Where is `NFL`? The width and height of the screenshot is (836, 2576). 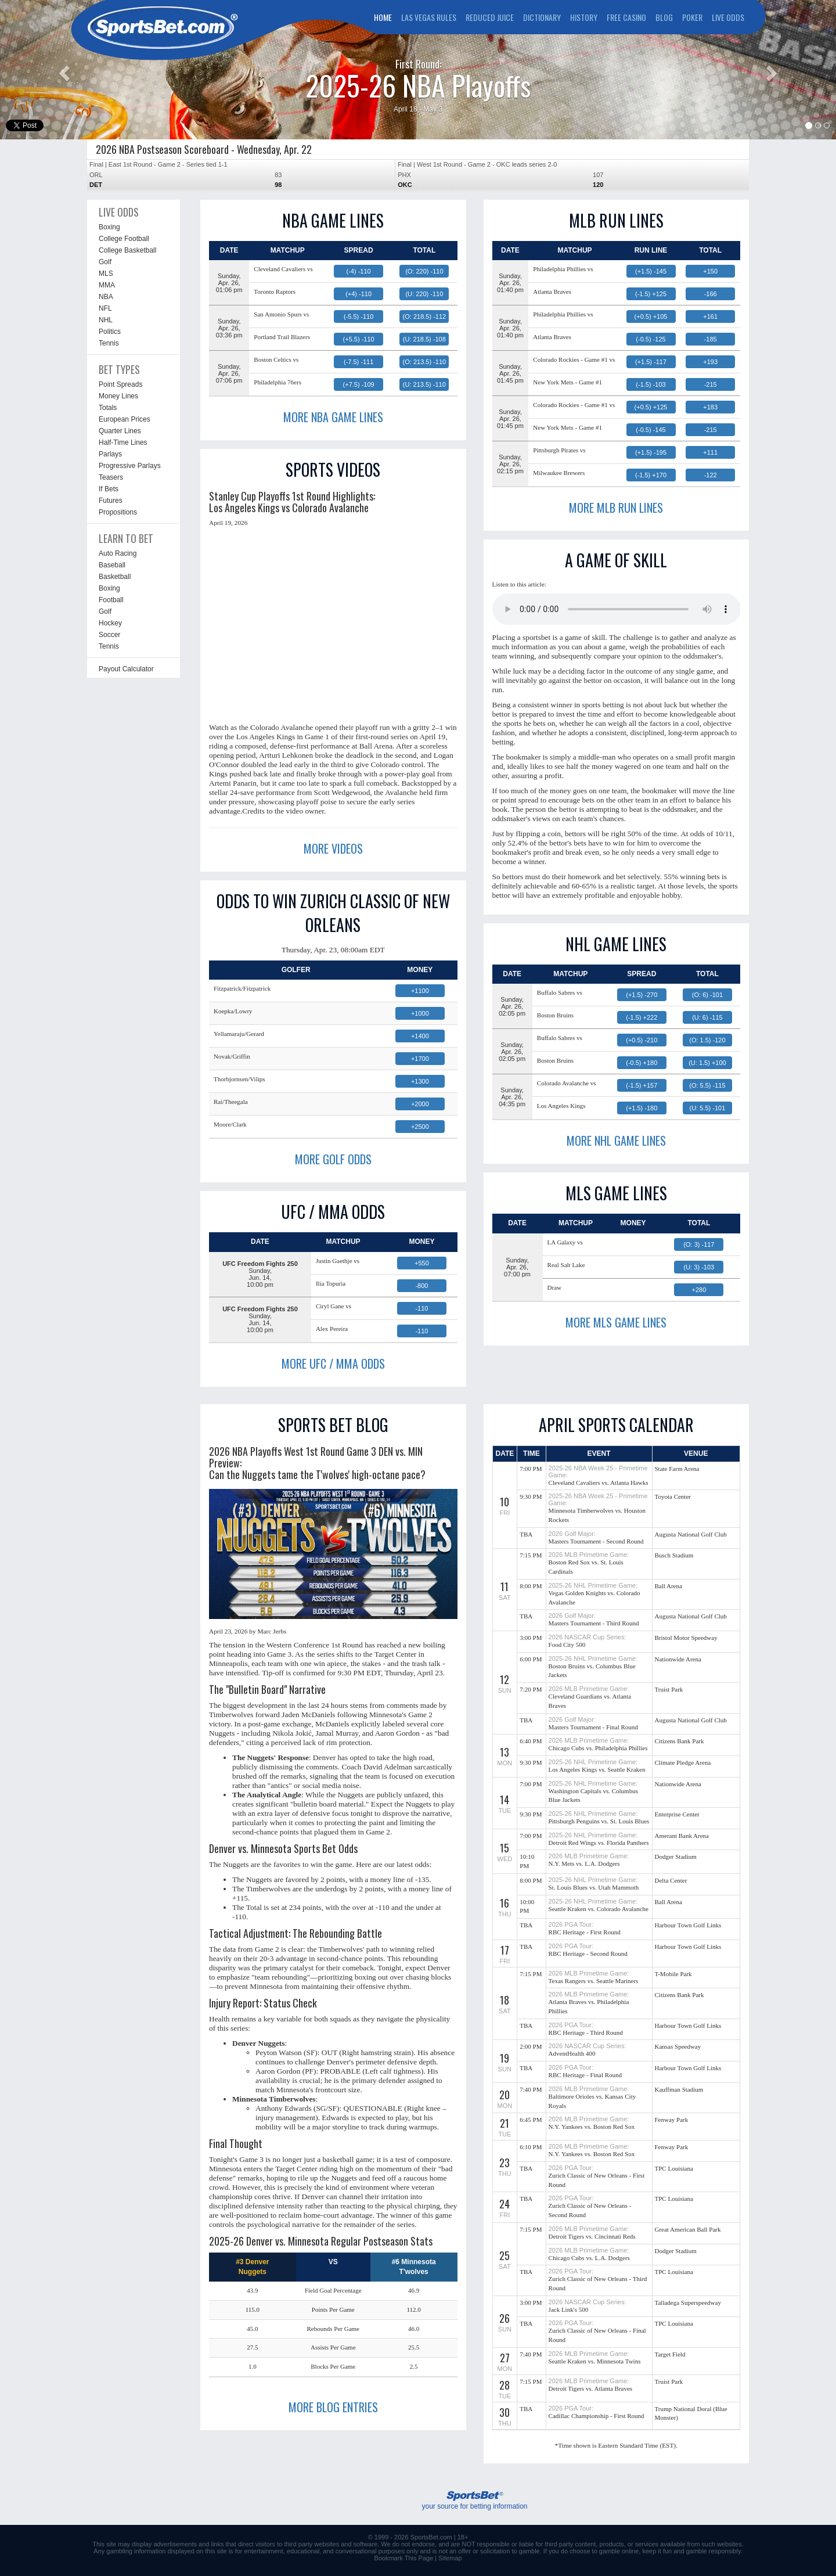 NFL is located at coordinates (105, 308).